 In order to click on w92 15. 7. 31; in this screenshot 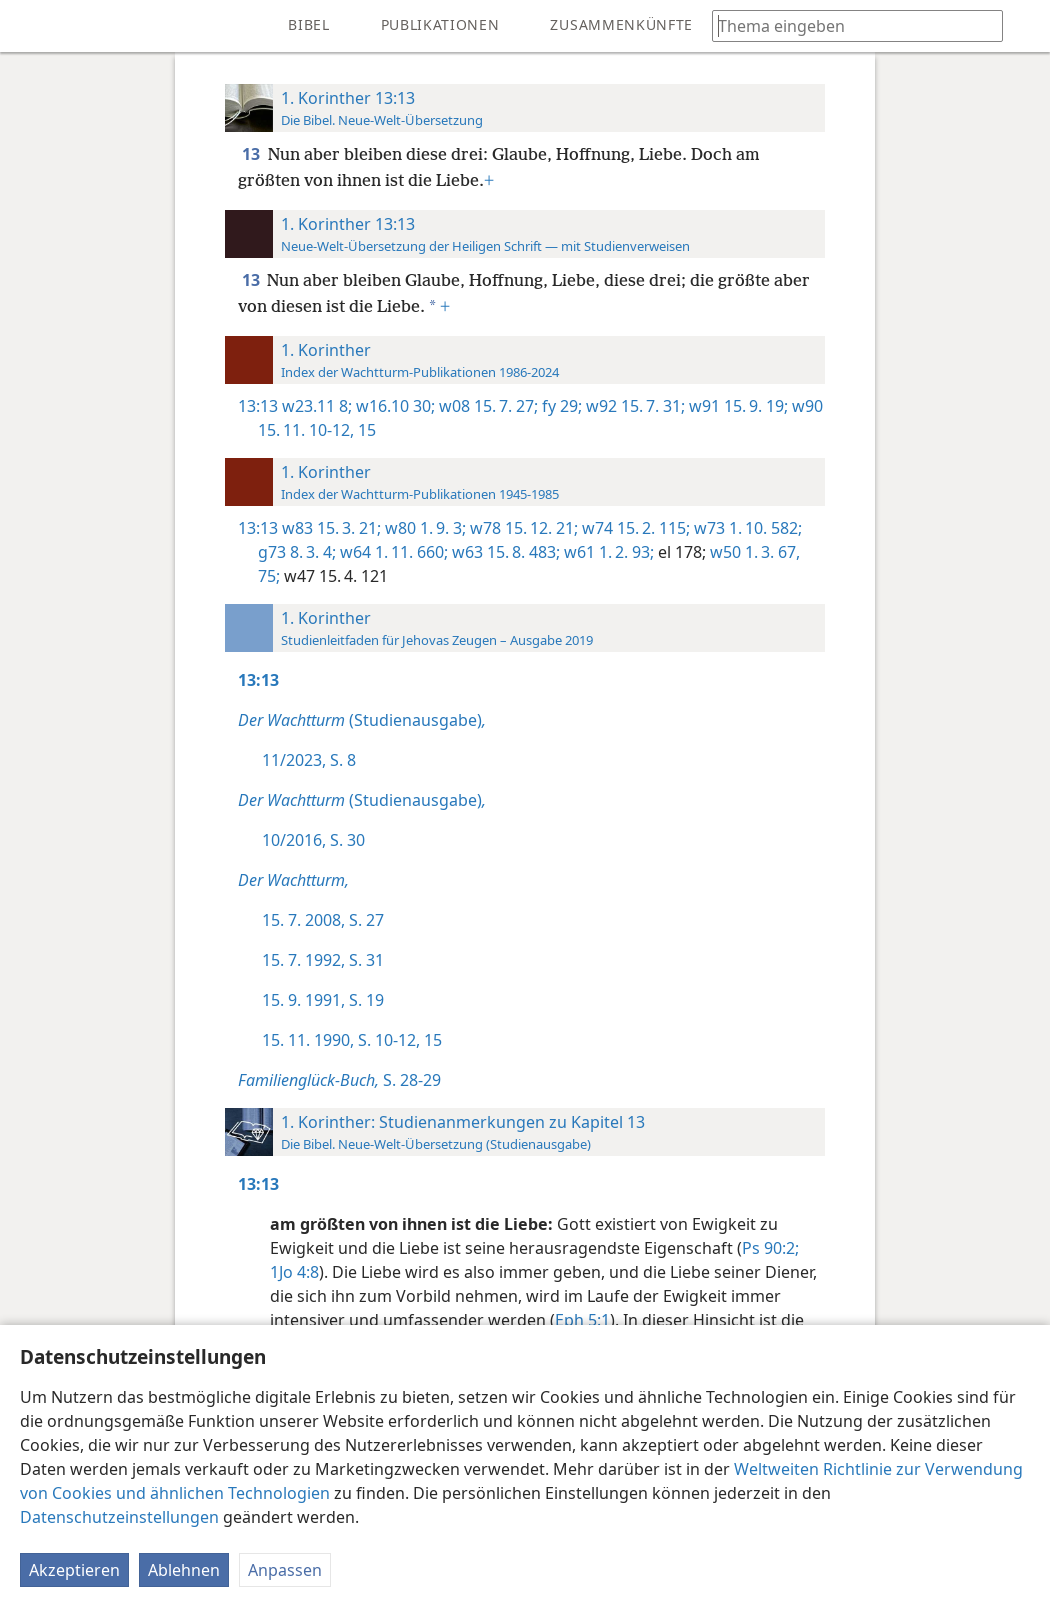, I will do `click(633, 406)`.